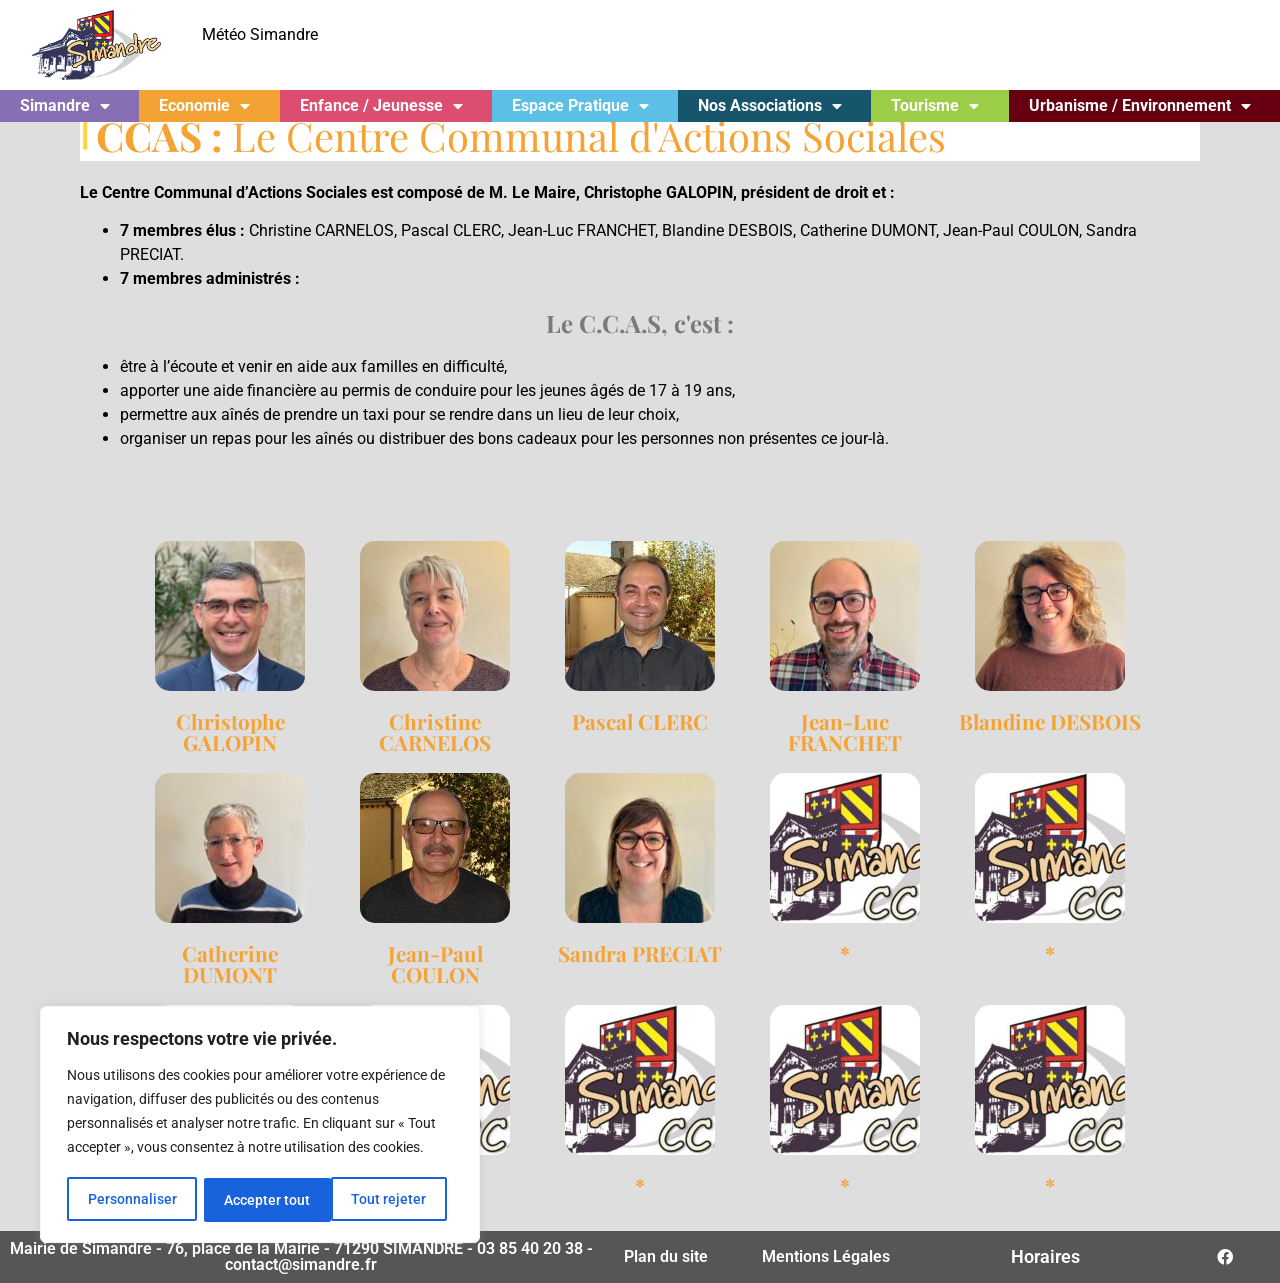  What do you see at coordinates (666, 1256) in the screenshot?
I see `Plan du site` at bounding box center [666, 1256].